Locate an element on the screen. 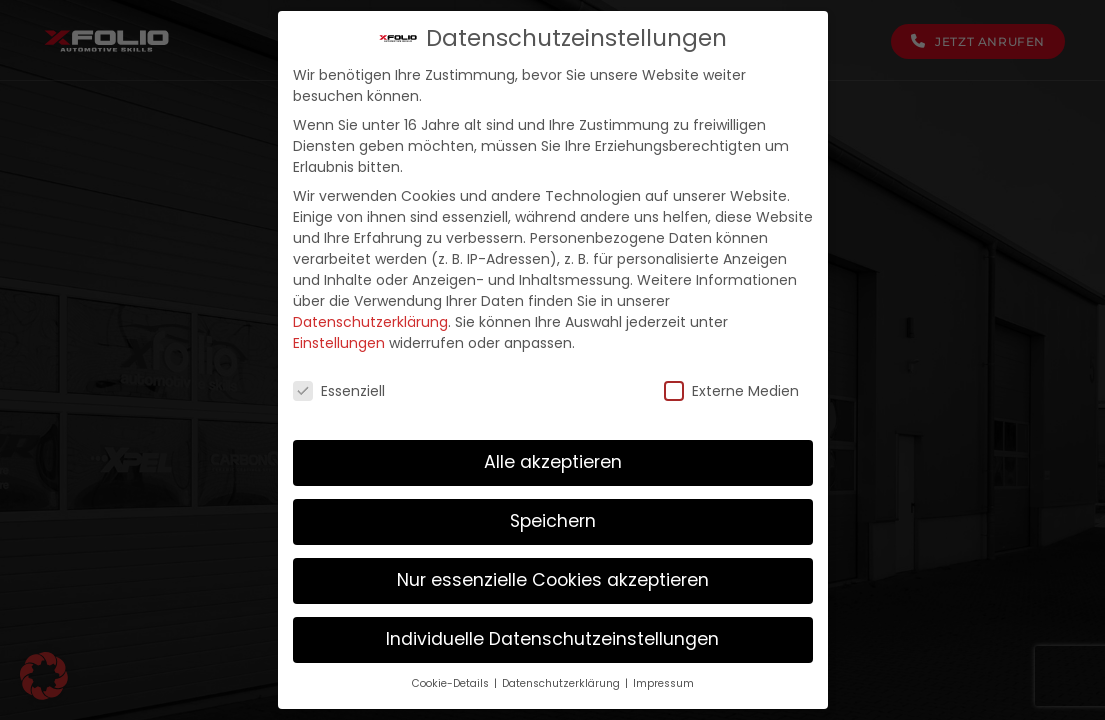  Datenschutzerklärung [button] is located at coordinates (562, 683).